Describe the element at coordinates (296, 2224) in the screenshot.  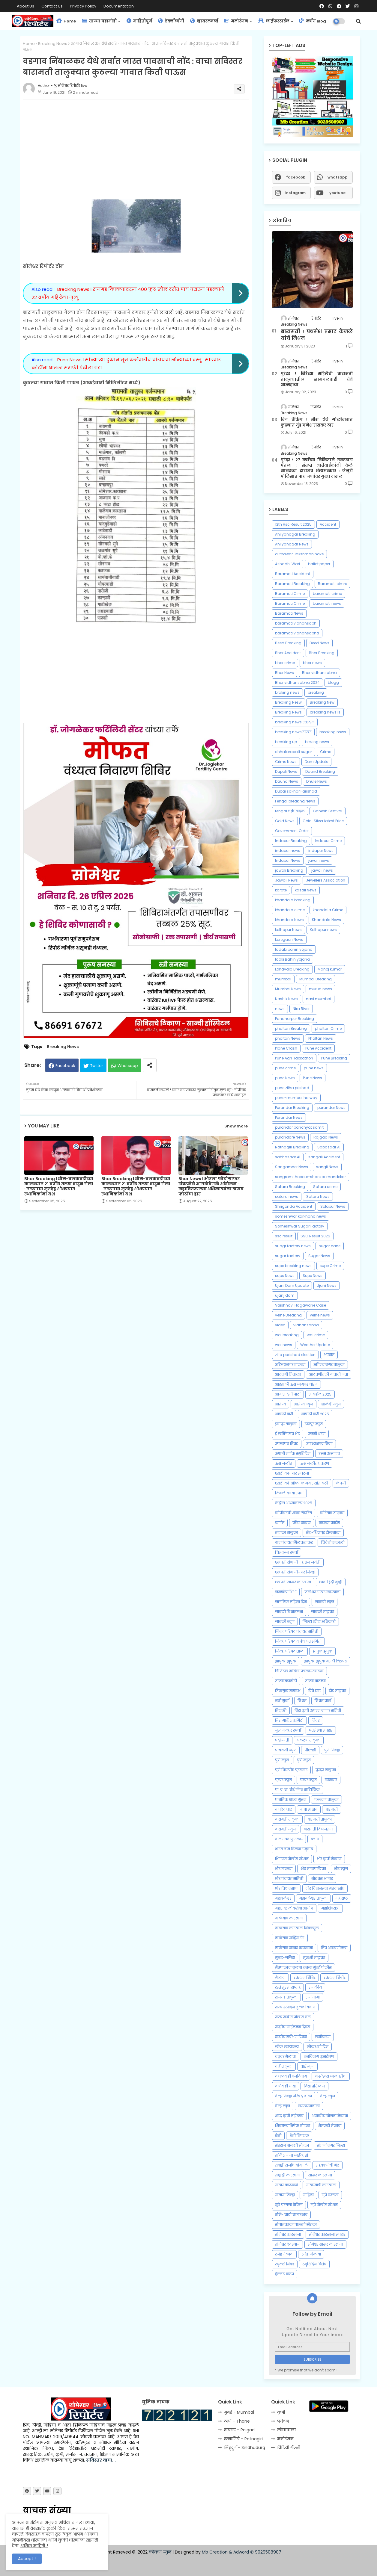
I see `सोपानकाका पालखी सोहळा` at that location.